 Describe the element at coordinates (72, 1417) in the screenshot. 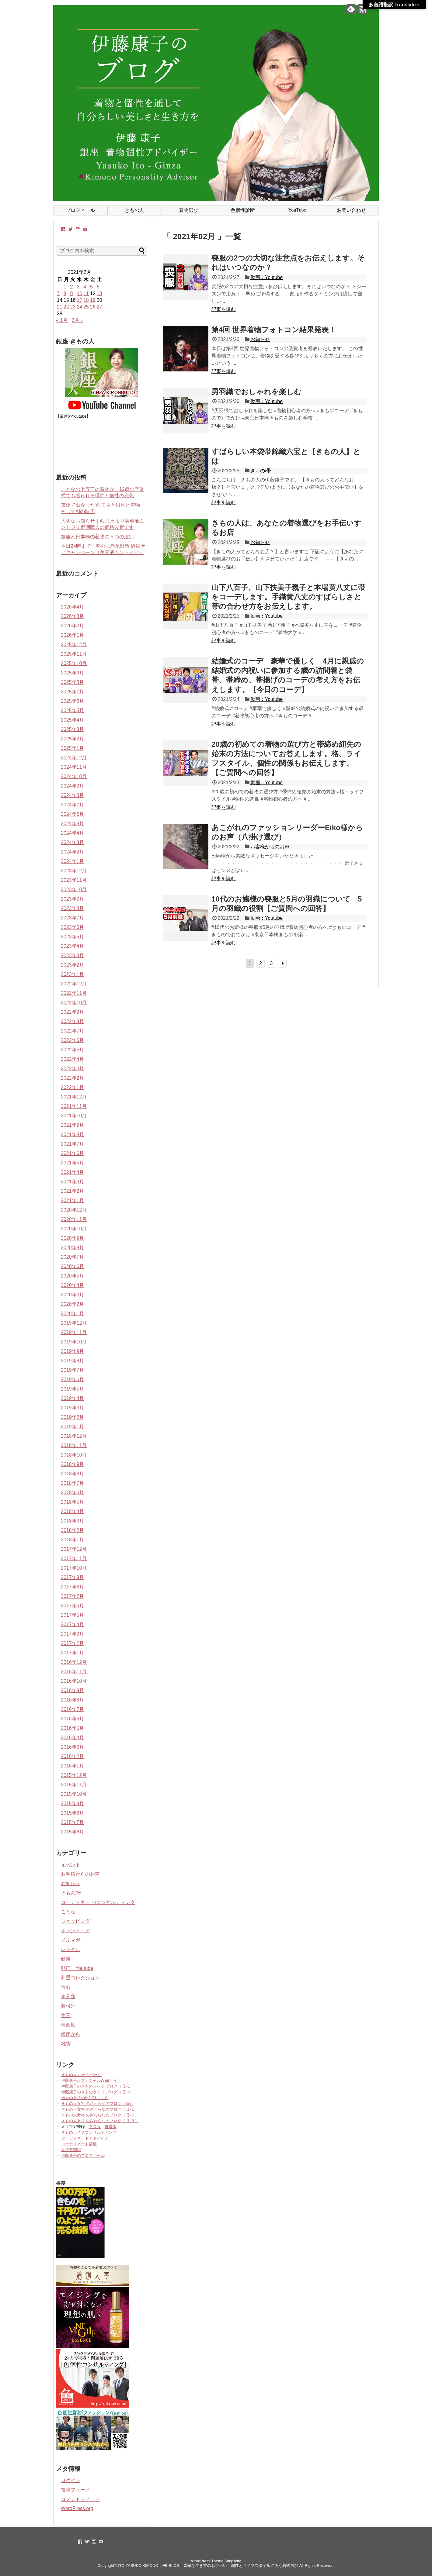

I see `2019年2月` at that location.